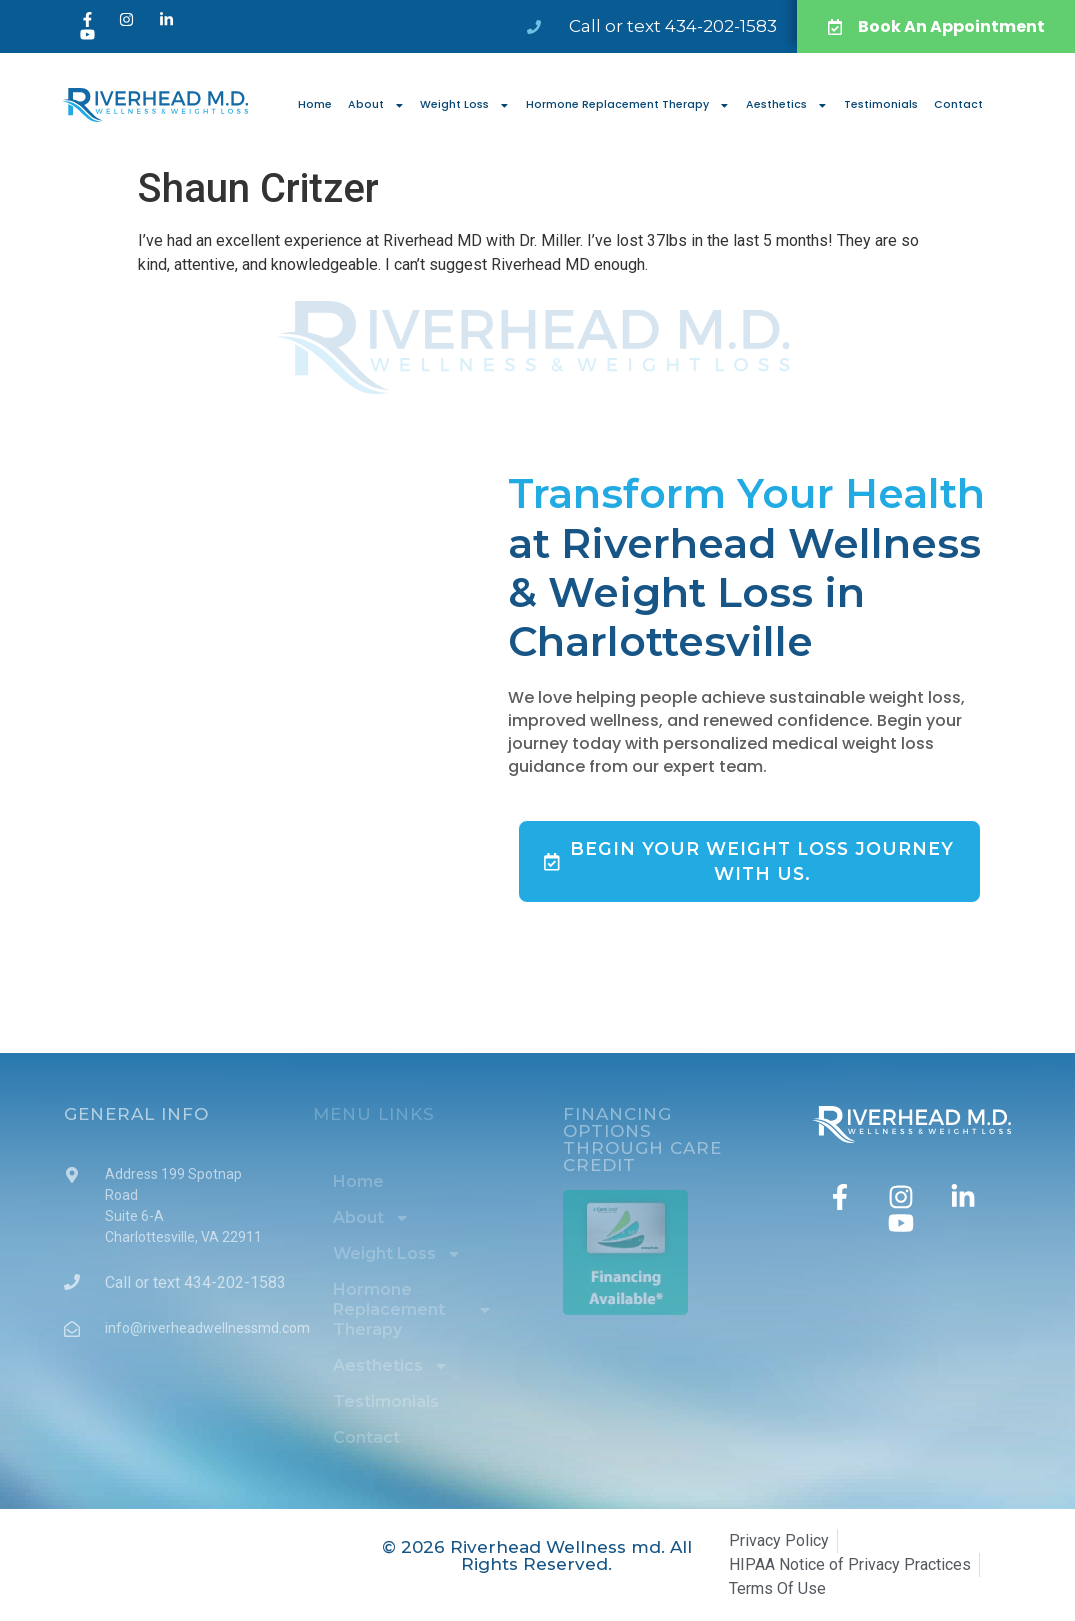  I want to click on Weight Loss, so click(465, 105).